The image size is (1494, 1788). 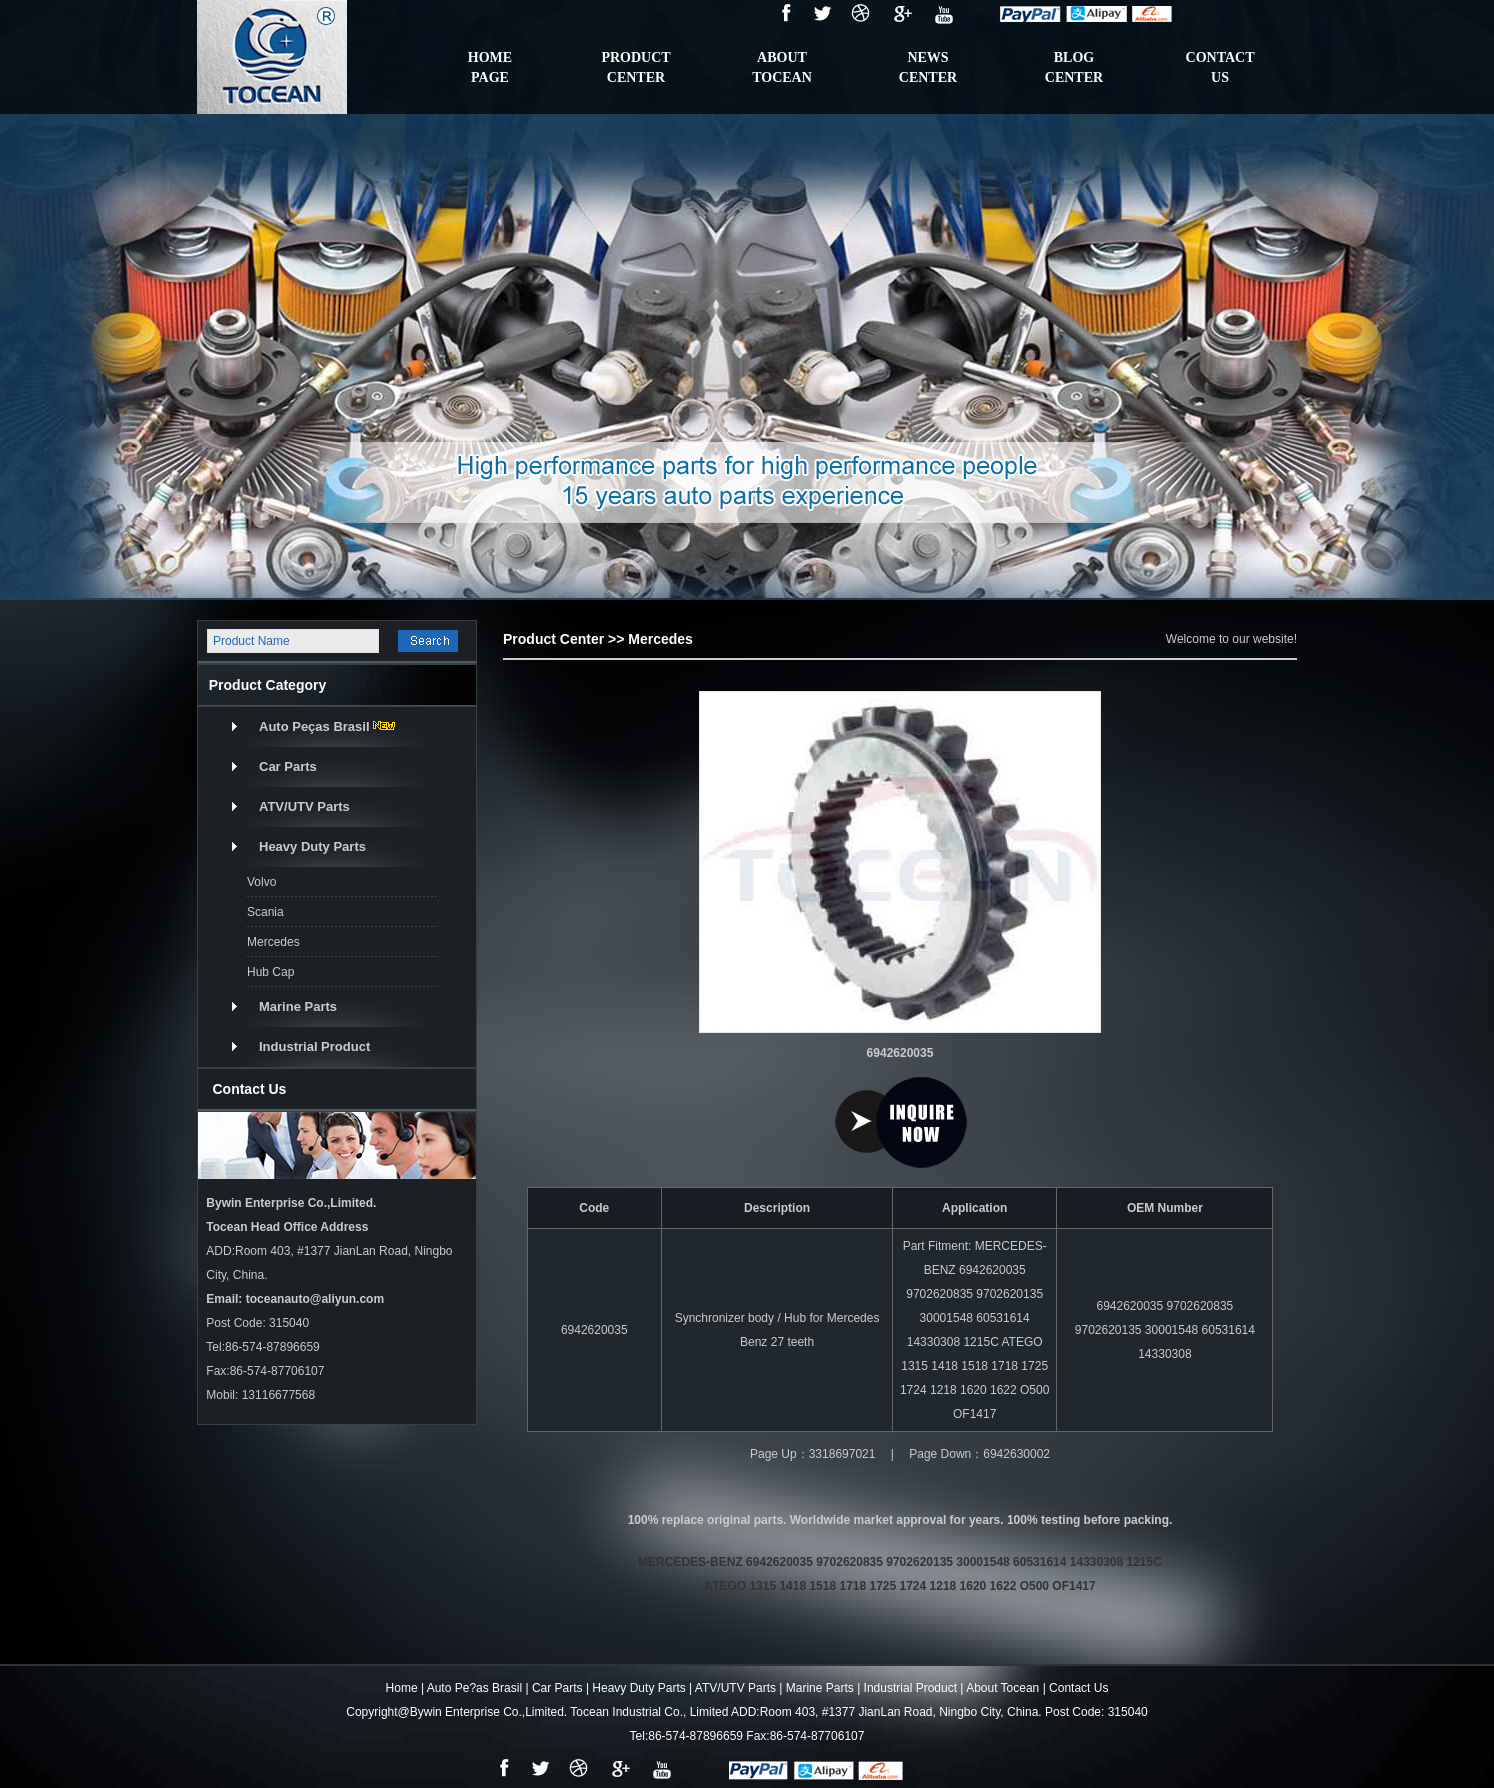 What do you see at coordinates (812, 1454) in the screenshot?
I see `Page Up：3318697021` at bounding box center [812, 1454].